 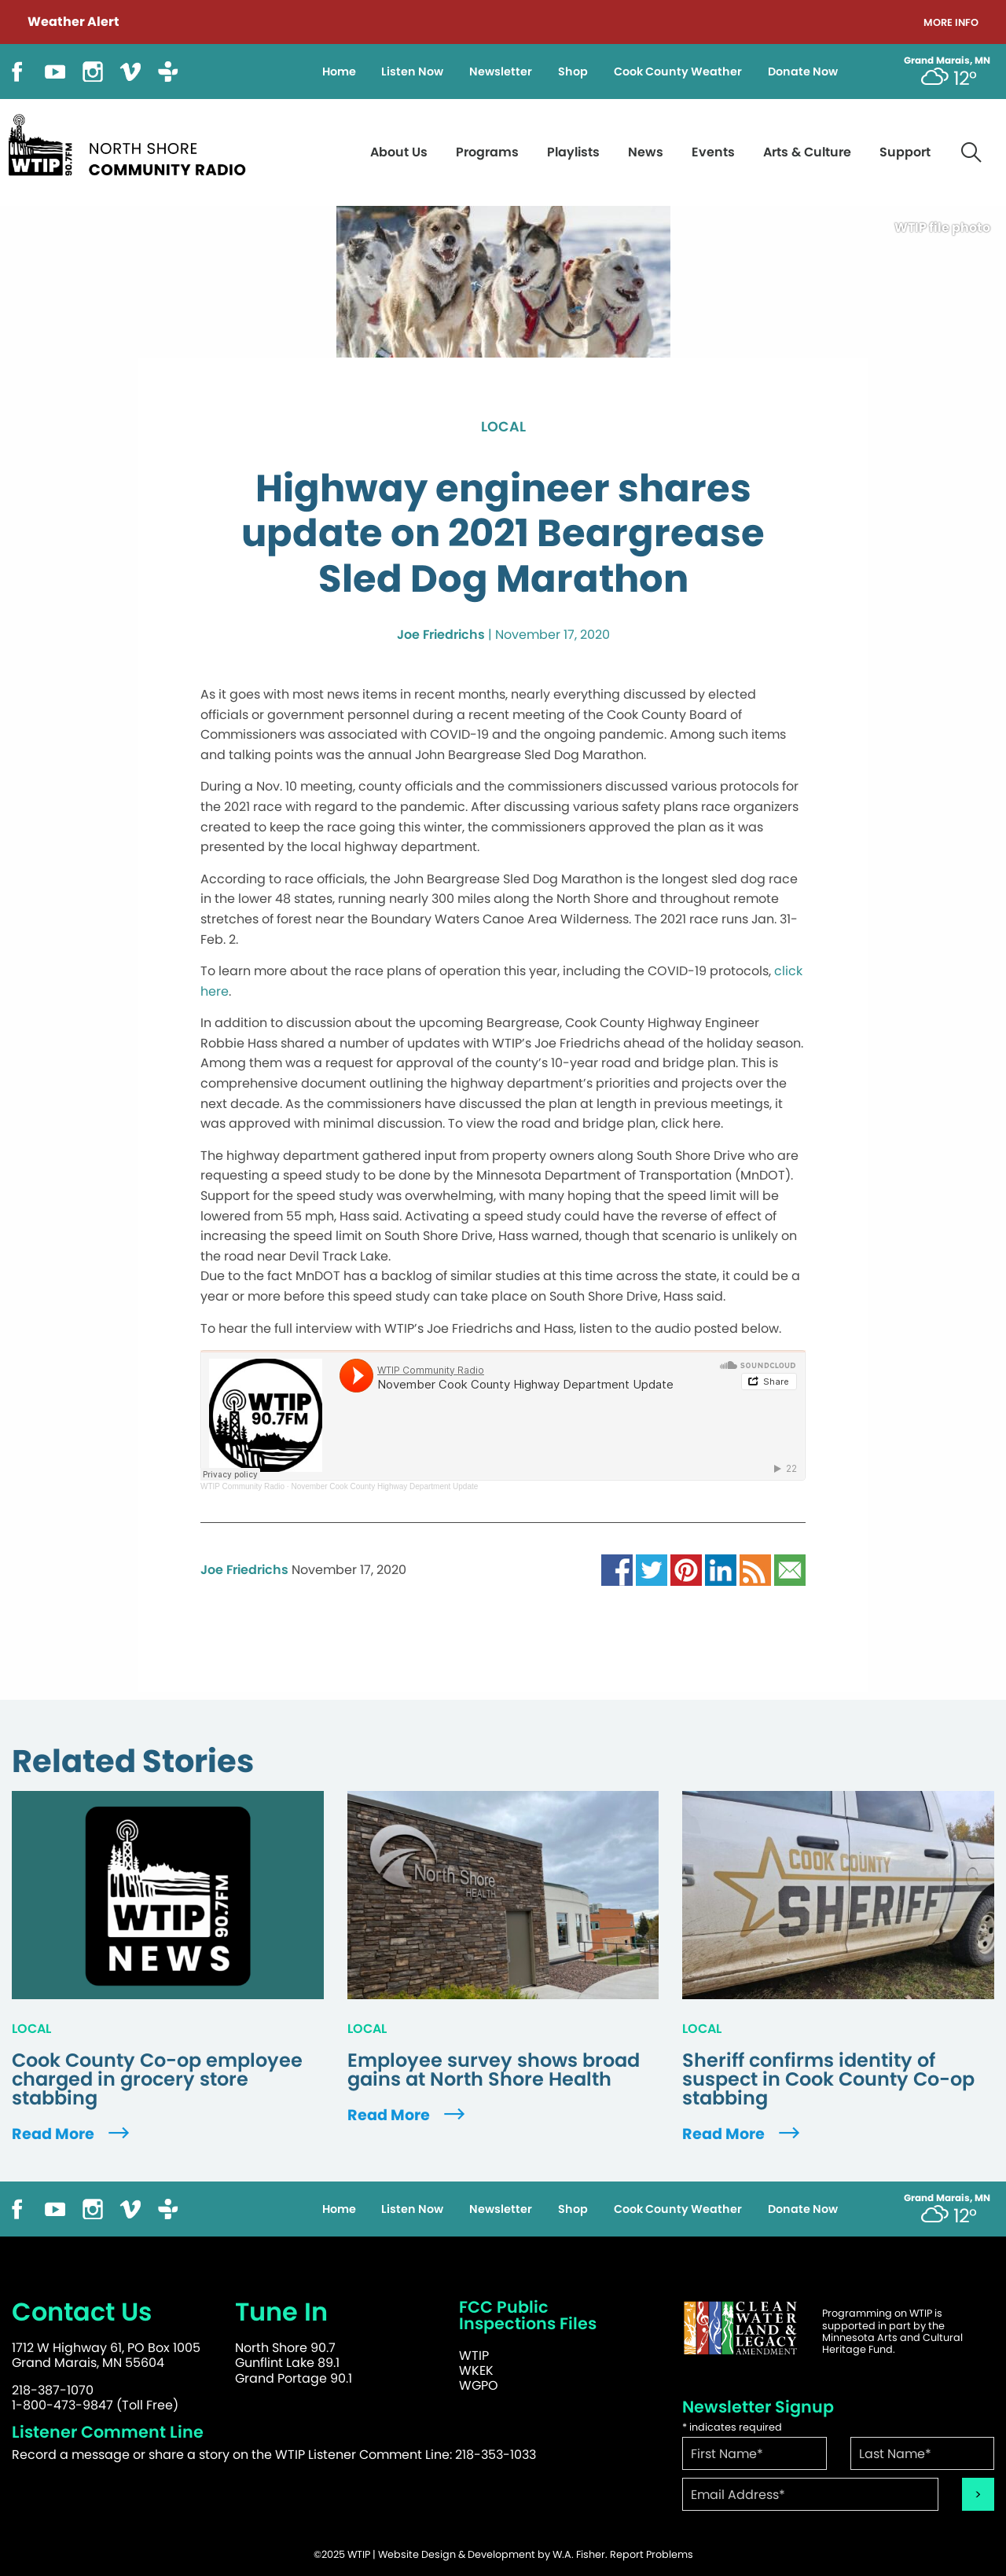 What do you see at coordinates (500, 71) in the screenshot?
I see `Newsletter` at bounding box center [500, 71].